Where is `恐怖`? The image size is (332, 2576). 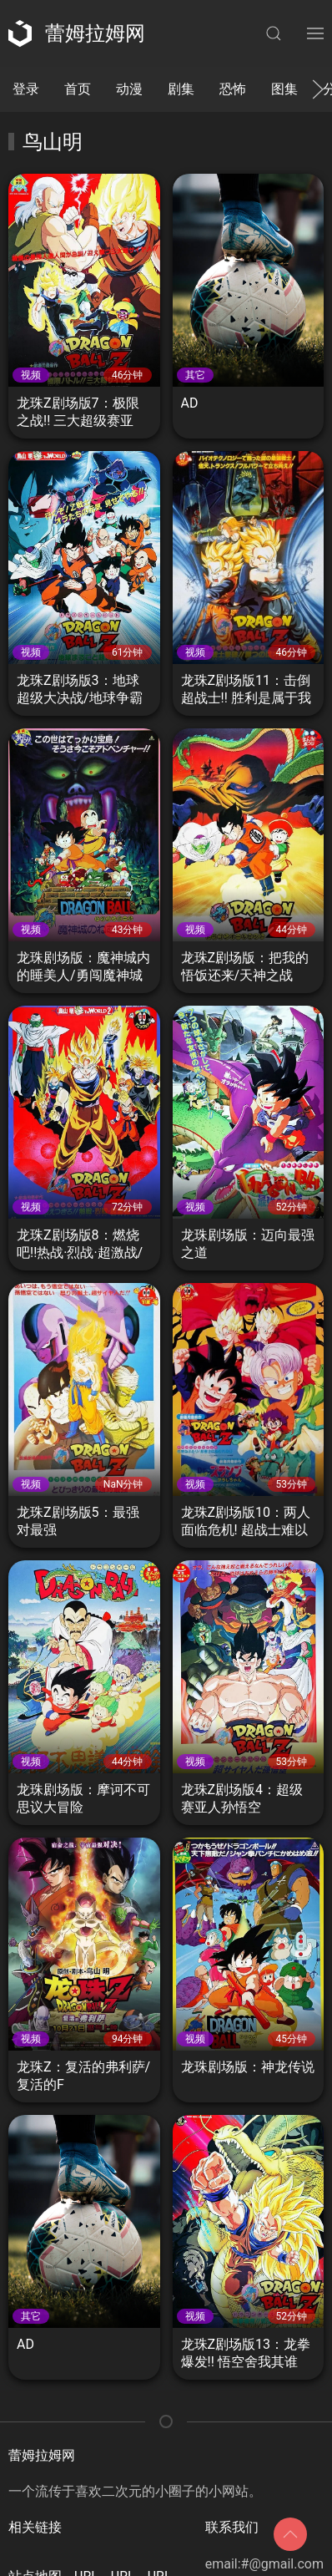
恐怖 is located at coordinates (232, 89).